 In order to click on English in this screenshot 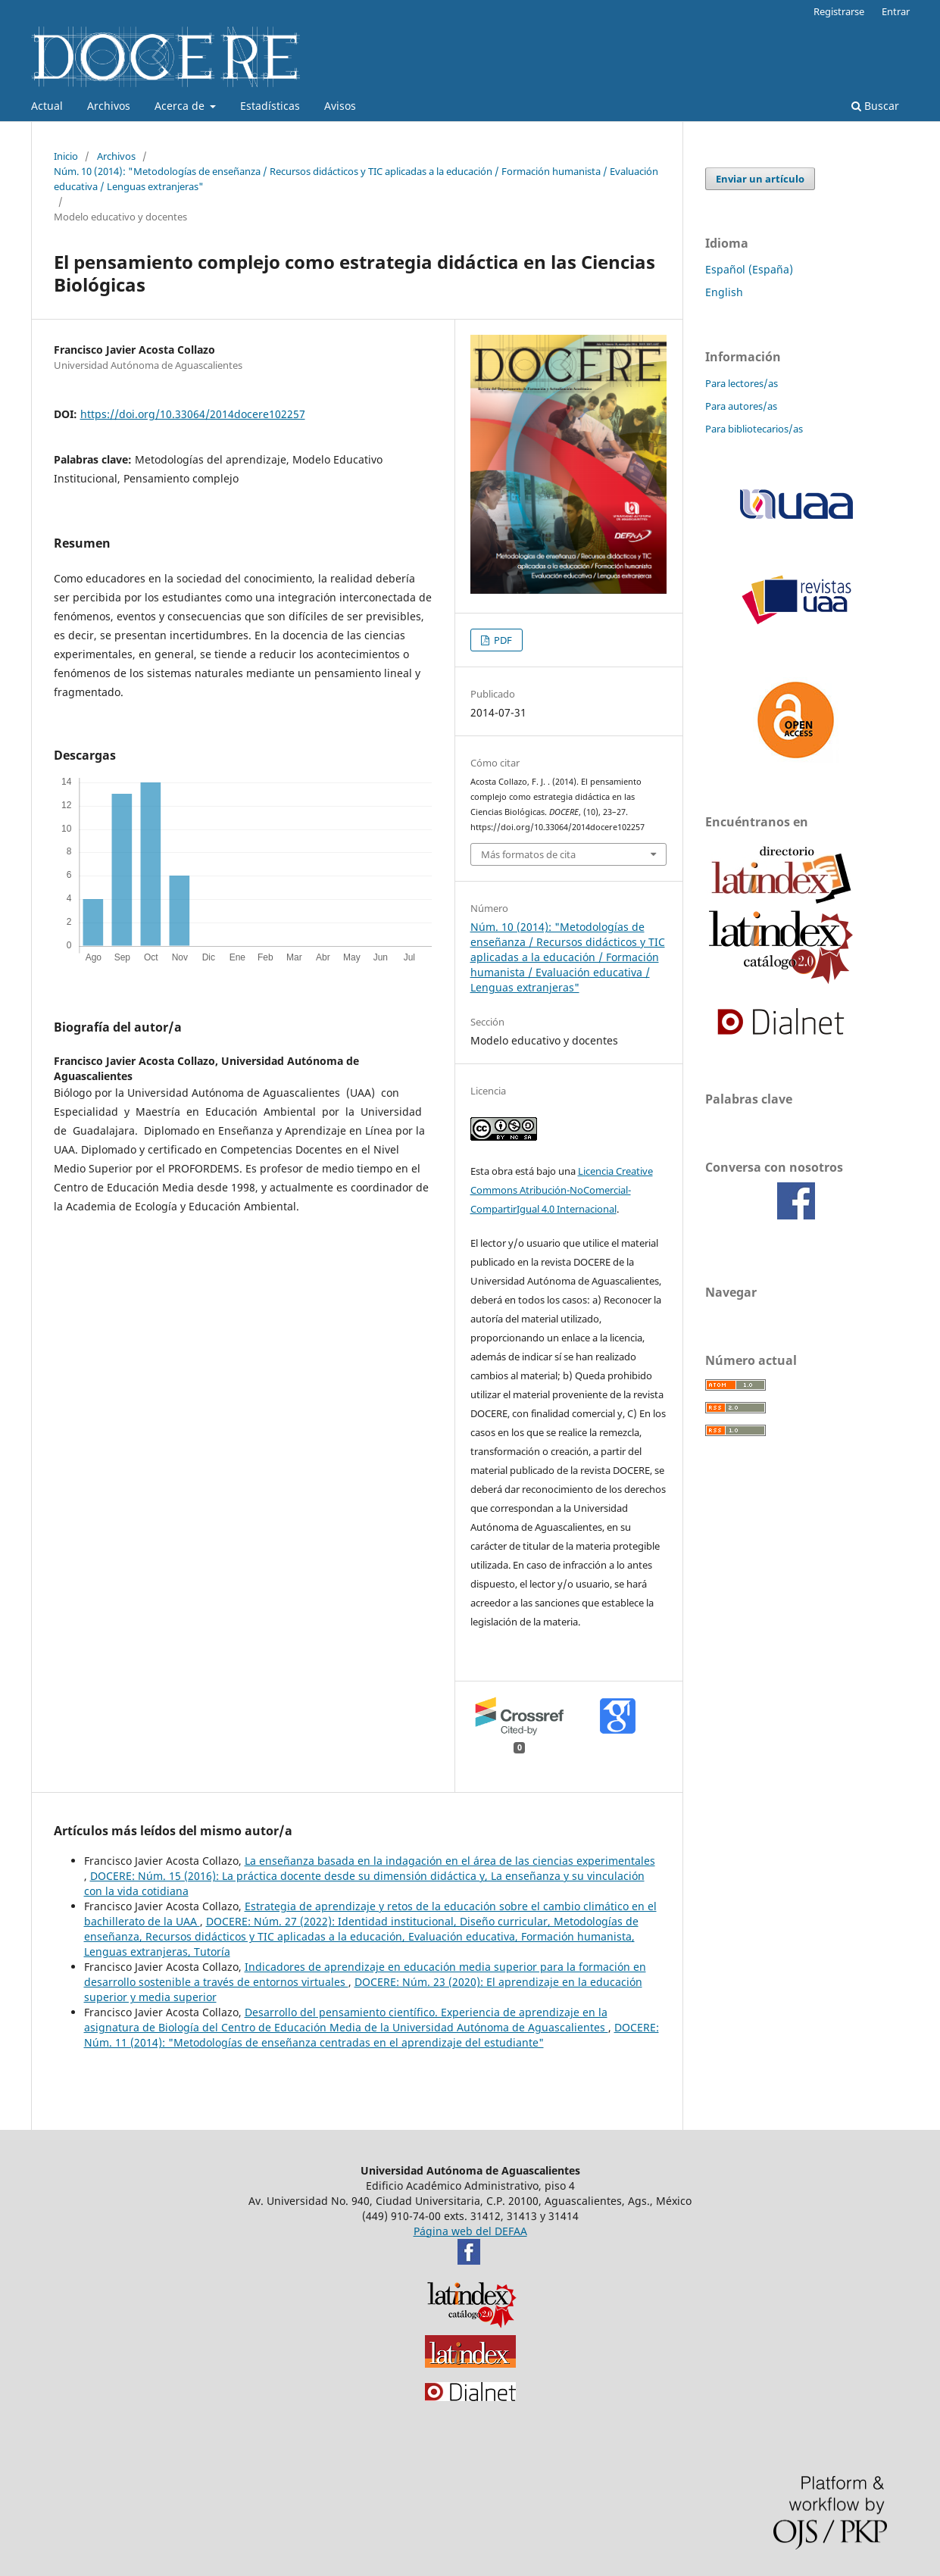, I will do `click(724, 292)`.